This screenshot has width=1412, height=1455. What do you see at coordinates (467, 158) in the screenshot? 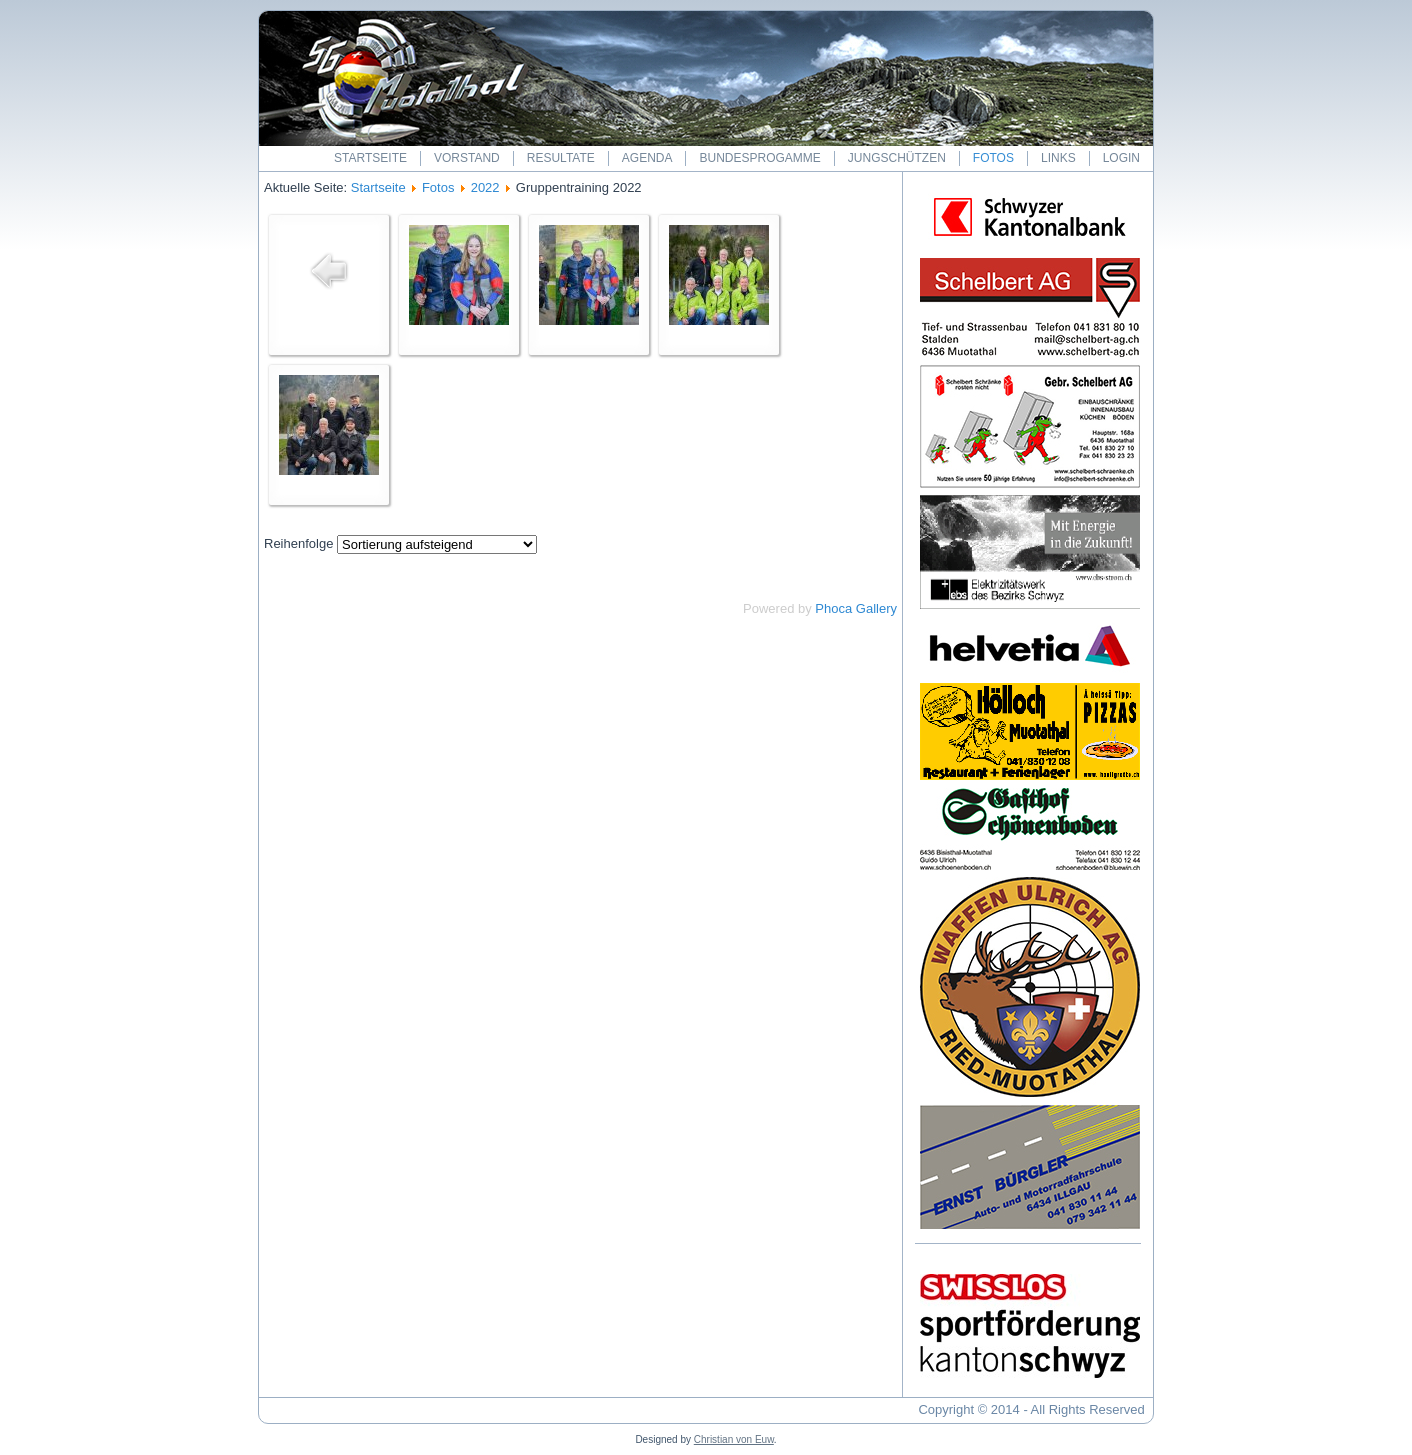
I see `Vorstand` at bounding box center [467, 158].